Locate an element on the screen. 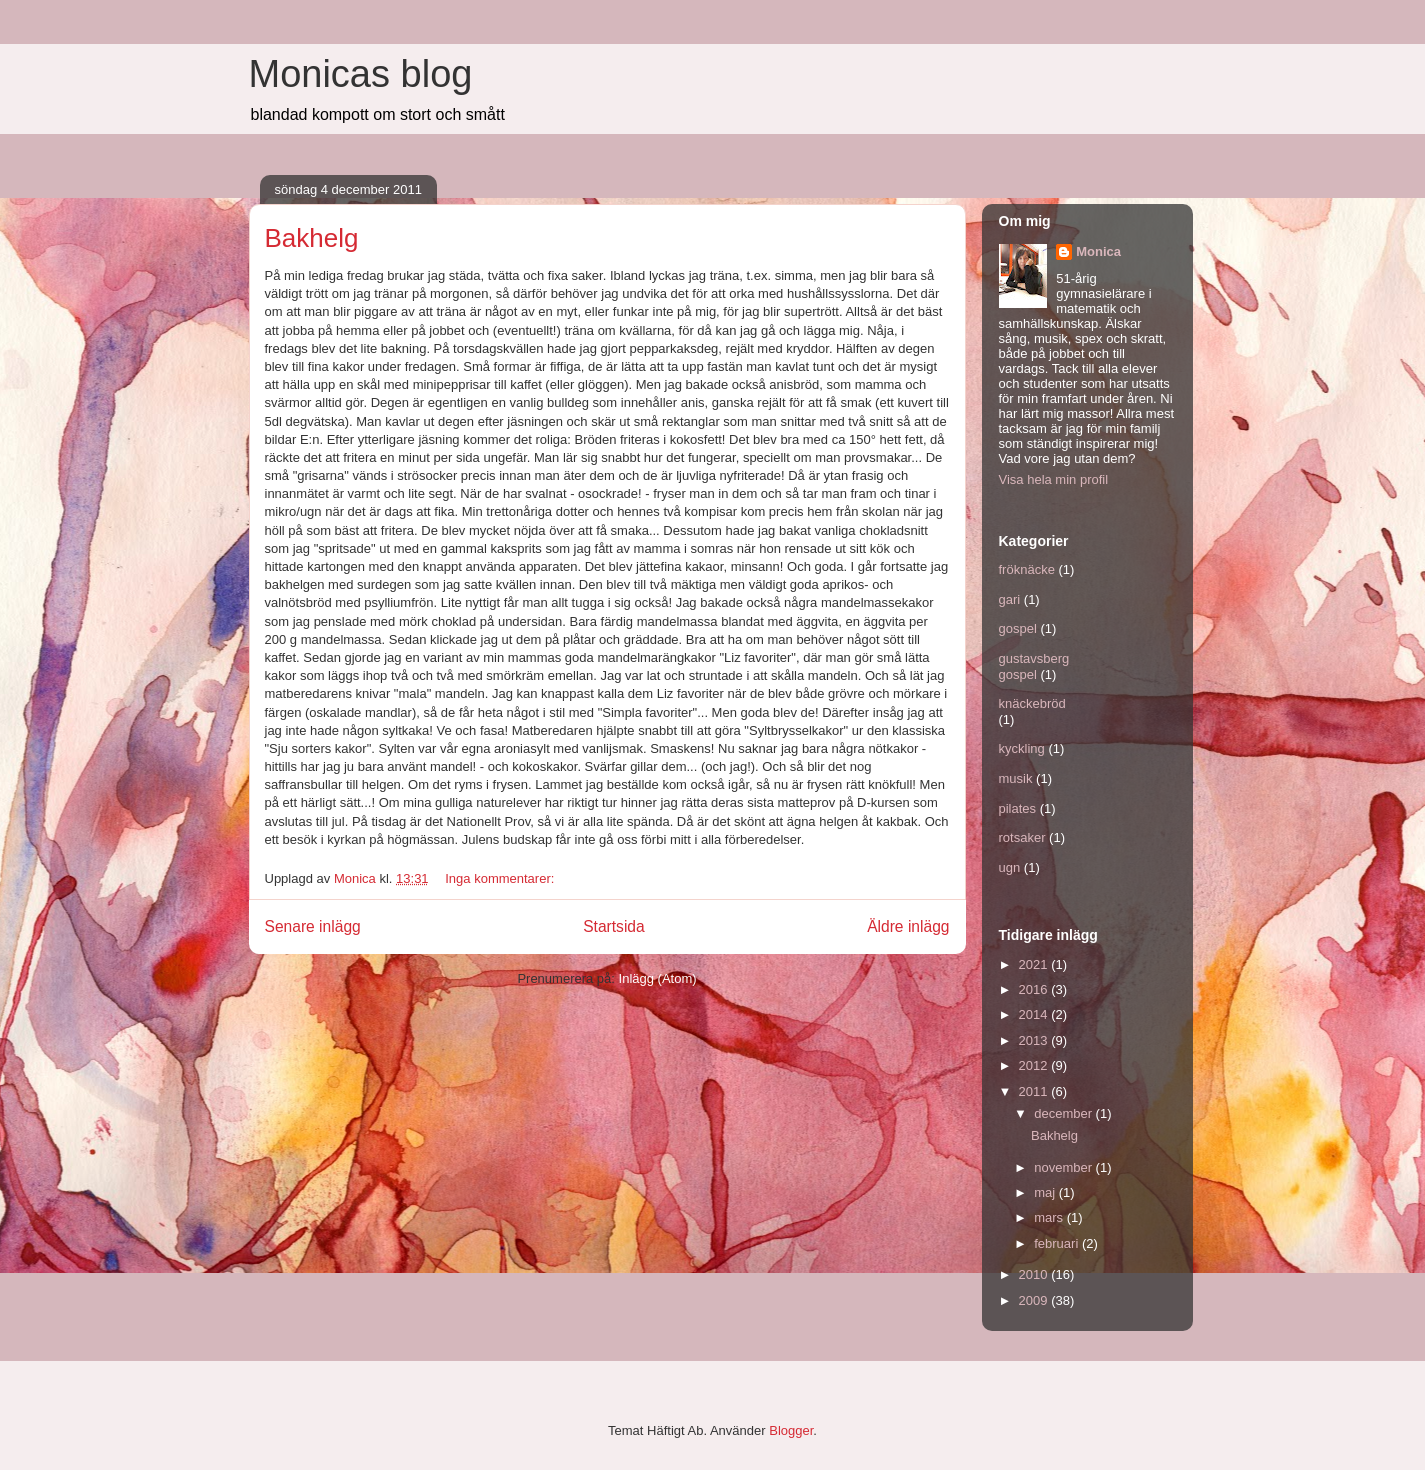 This screenshot has height=1470, width=1425. Inga kommentarer: is located at coordinates (501, 878).